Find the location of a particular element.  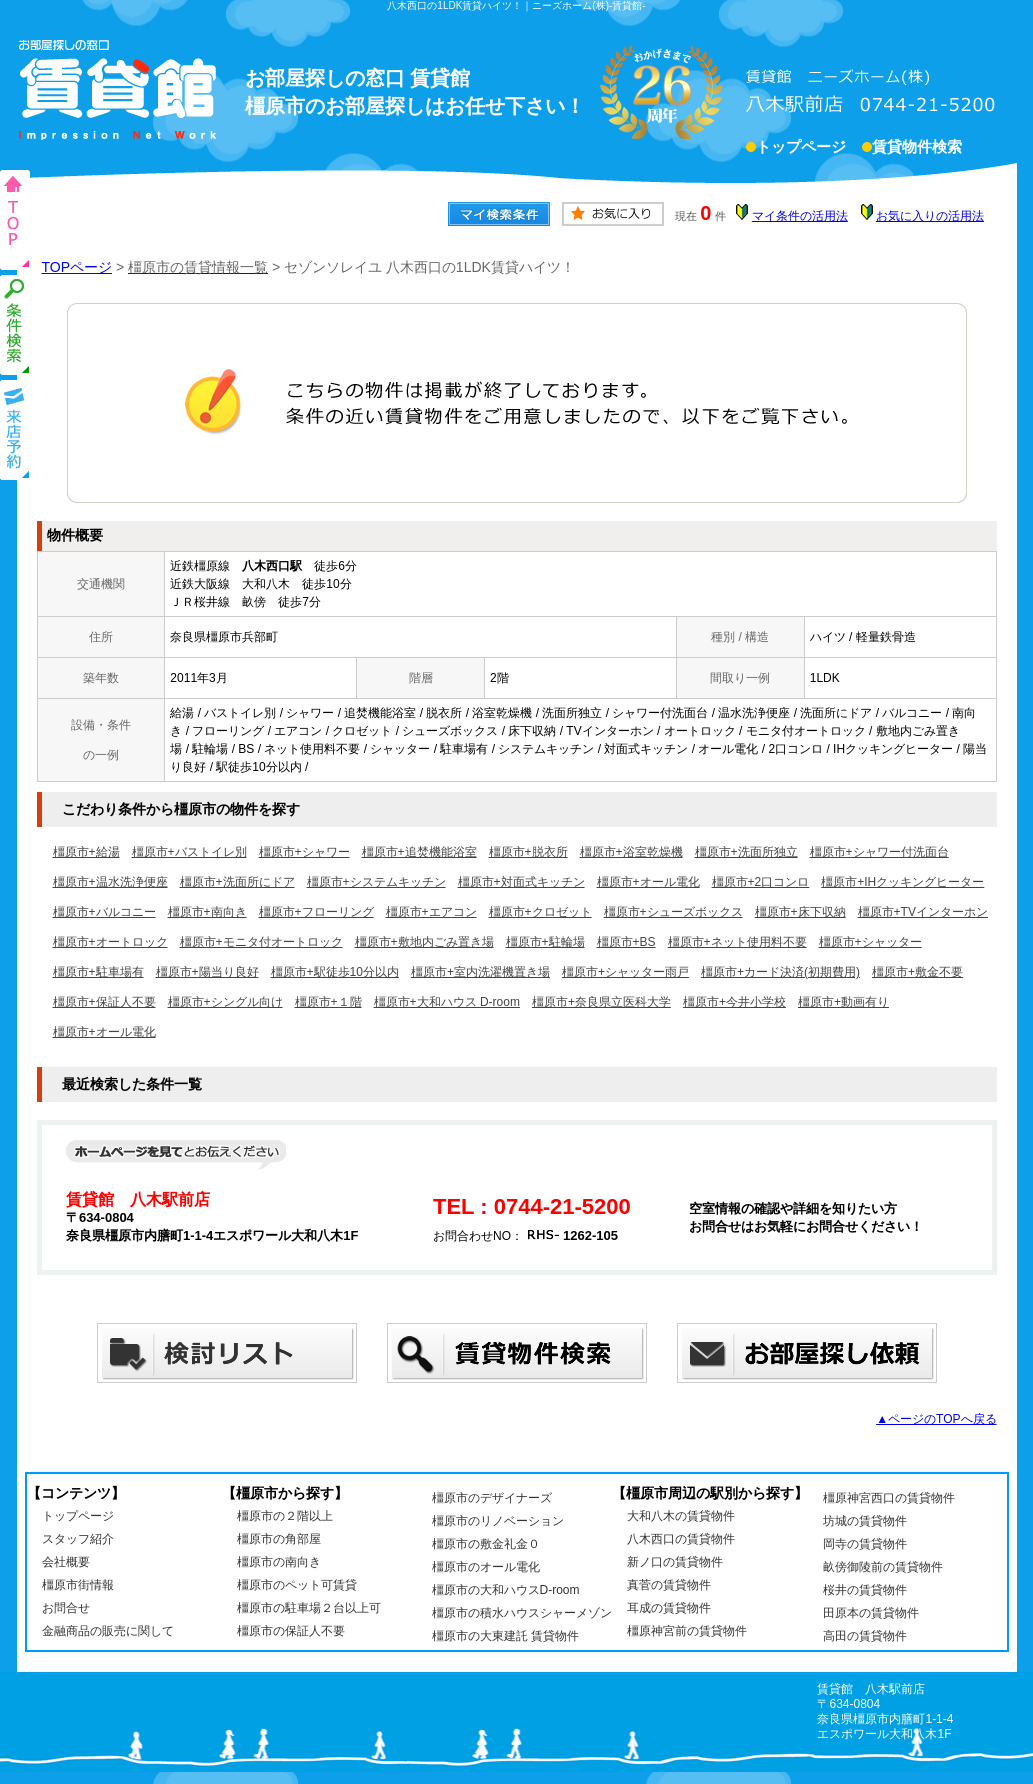

橿原市+追焚機能浴室 is located at coordinates (419, 852).